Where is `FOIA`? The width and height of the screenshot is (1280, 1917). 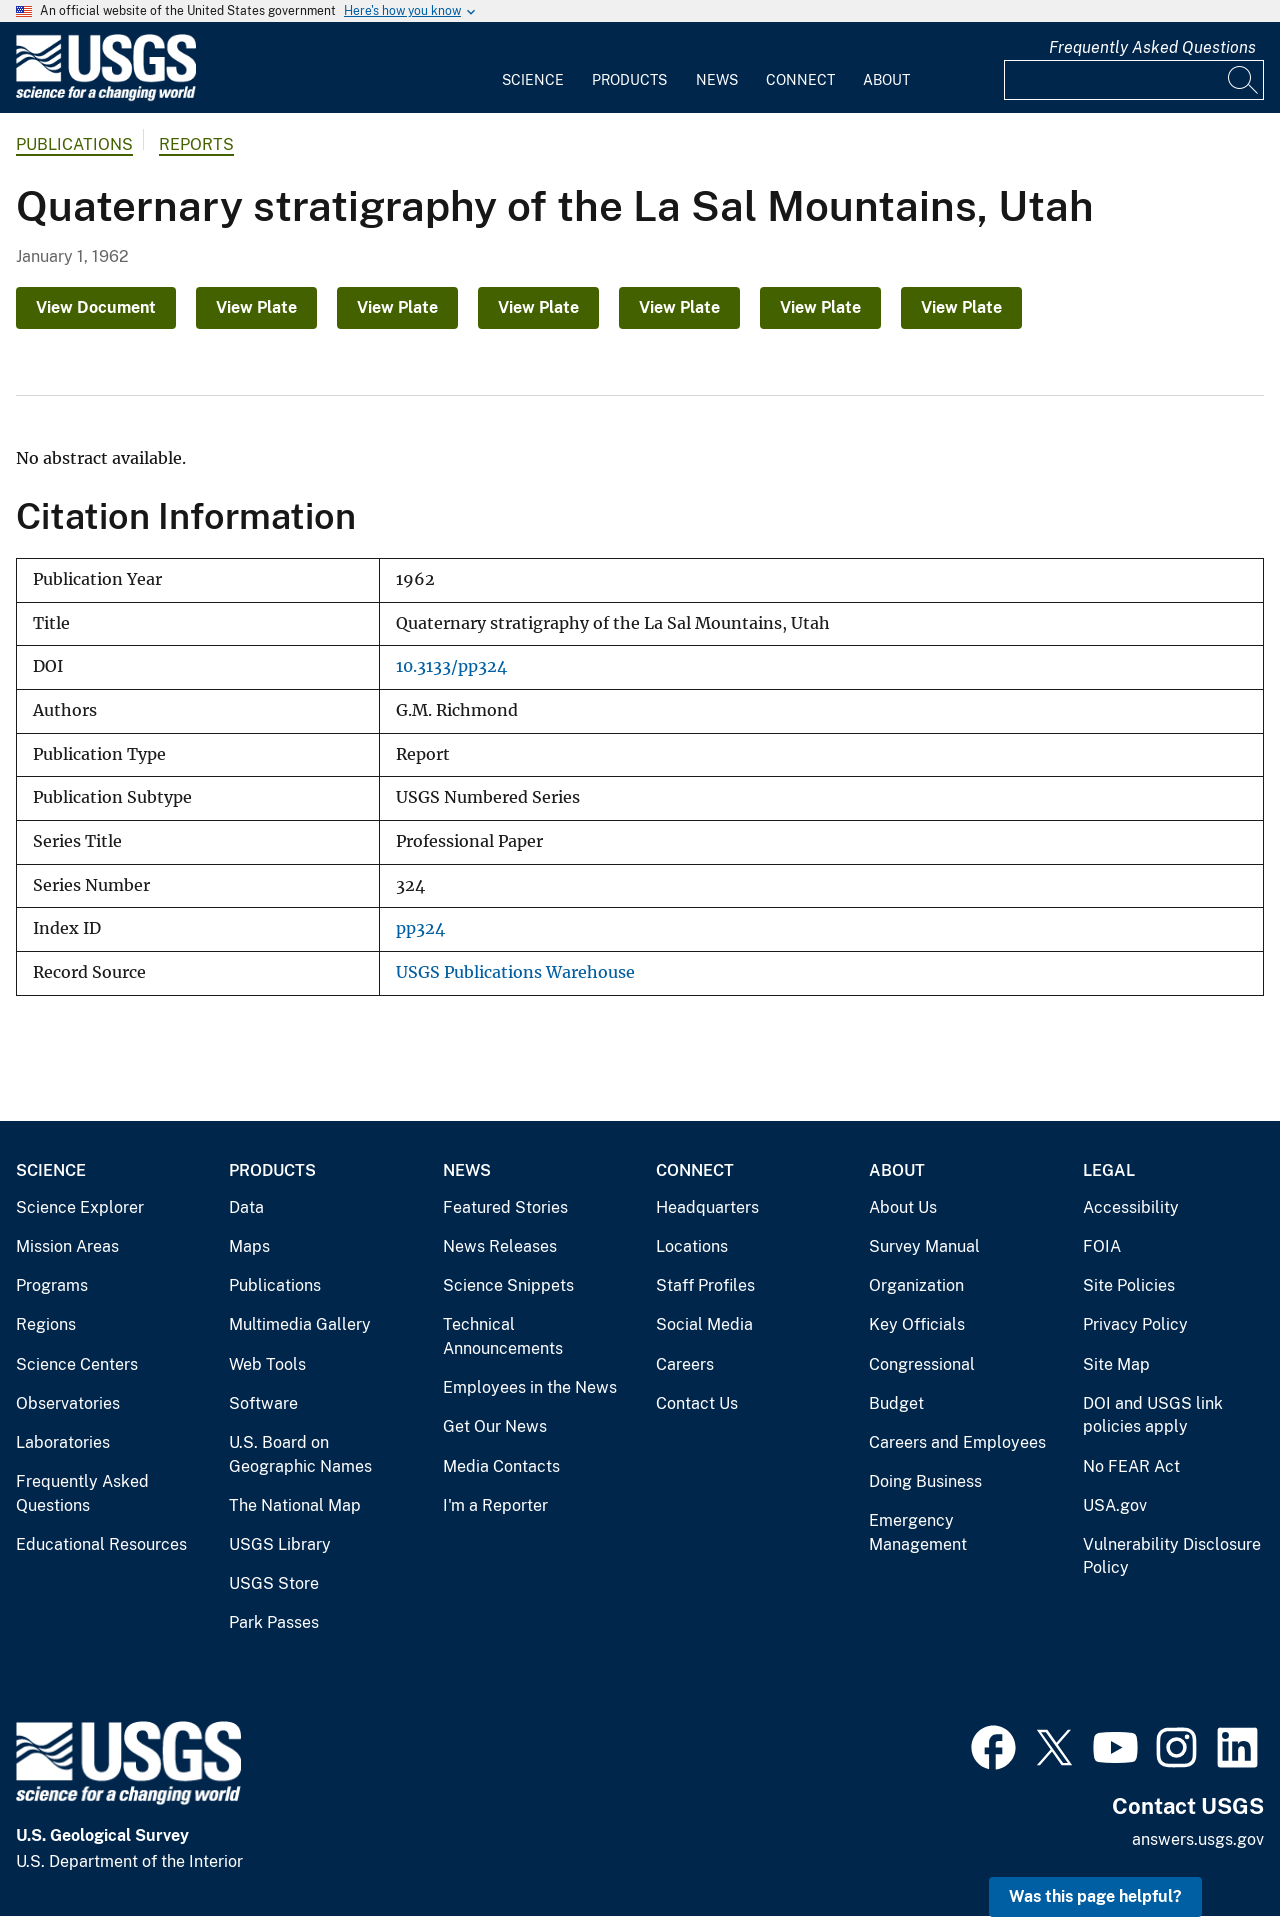
FOIA is located at coordinates (1102, 1246).